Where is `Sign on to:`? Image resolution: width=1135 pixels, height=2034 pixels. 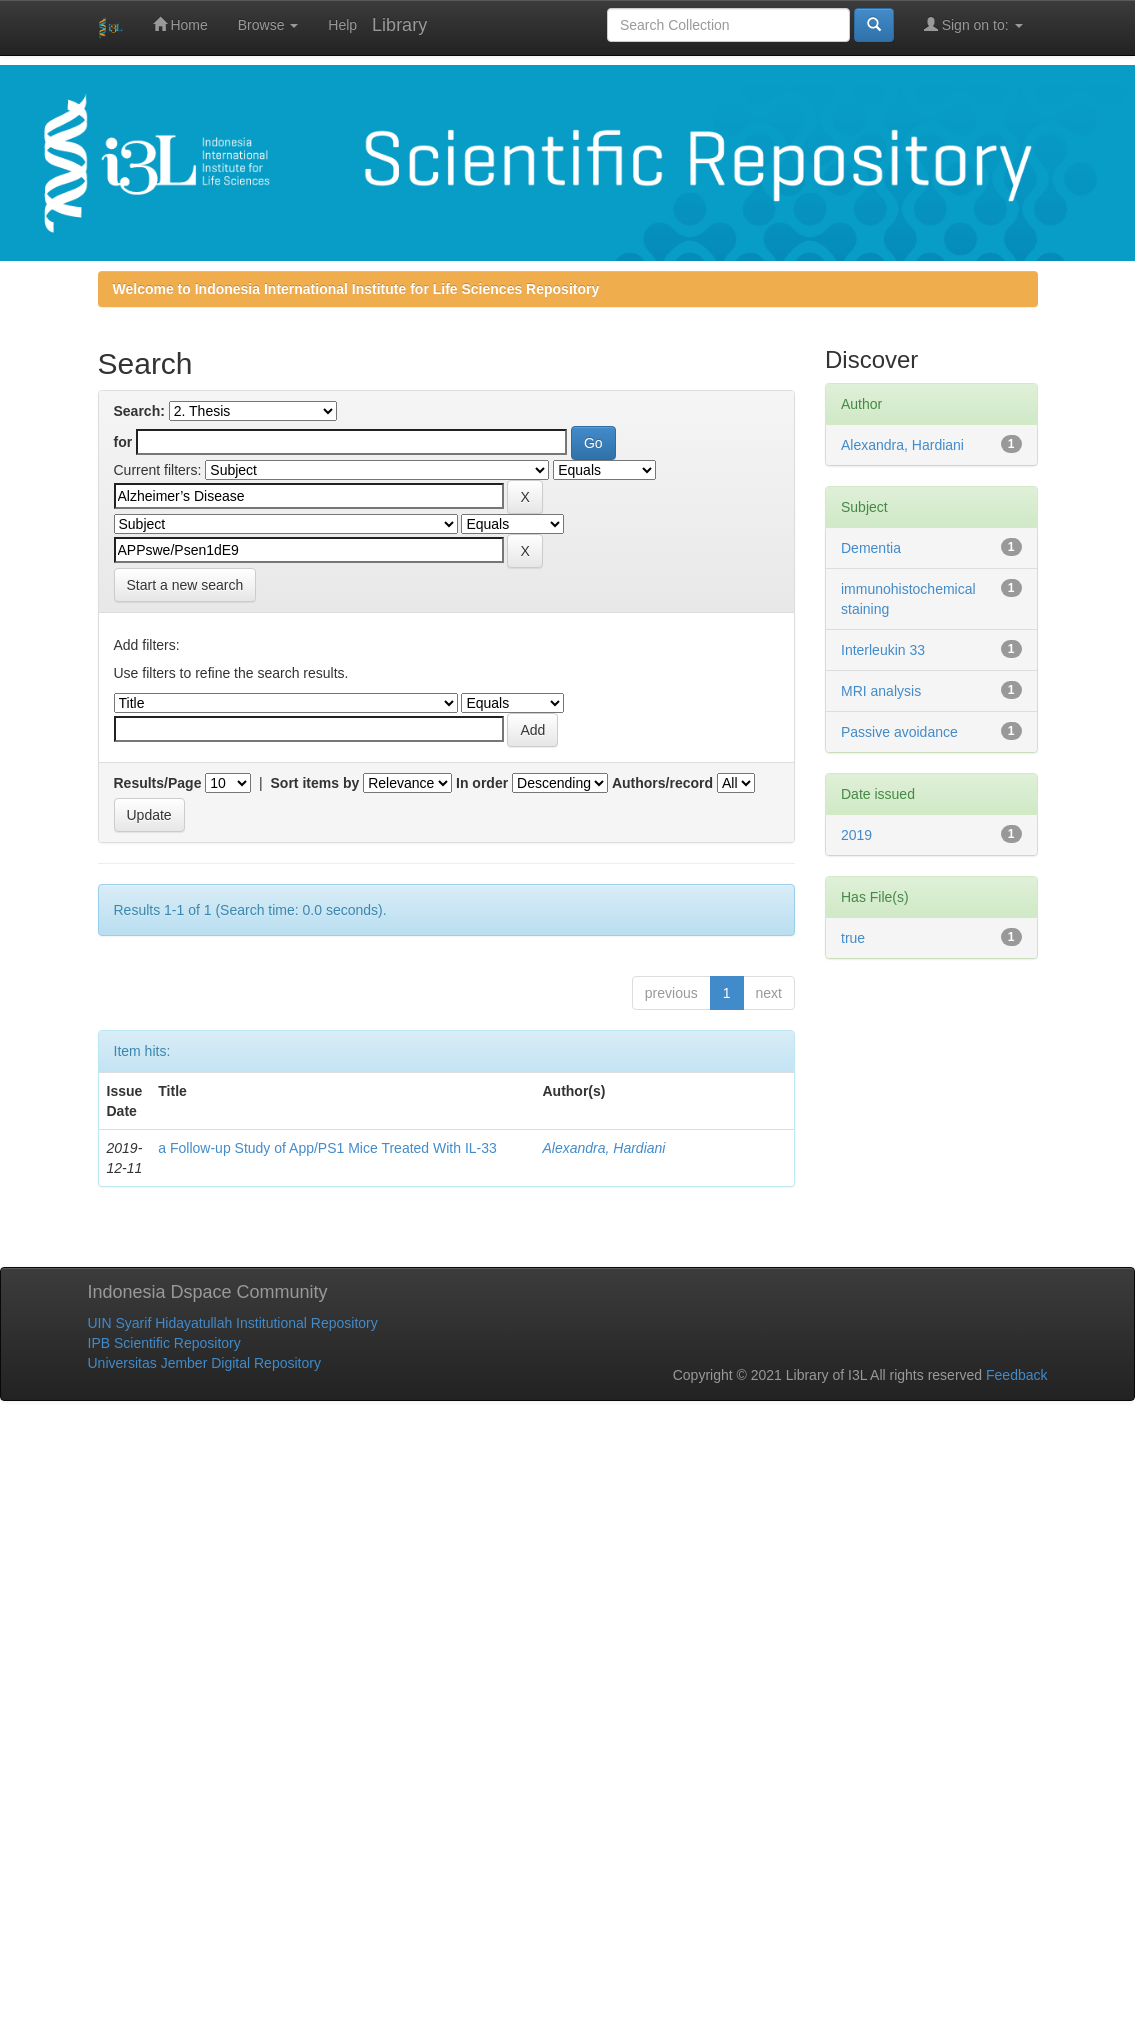
Sign on to: is located at coordinates (973, 24).